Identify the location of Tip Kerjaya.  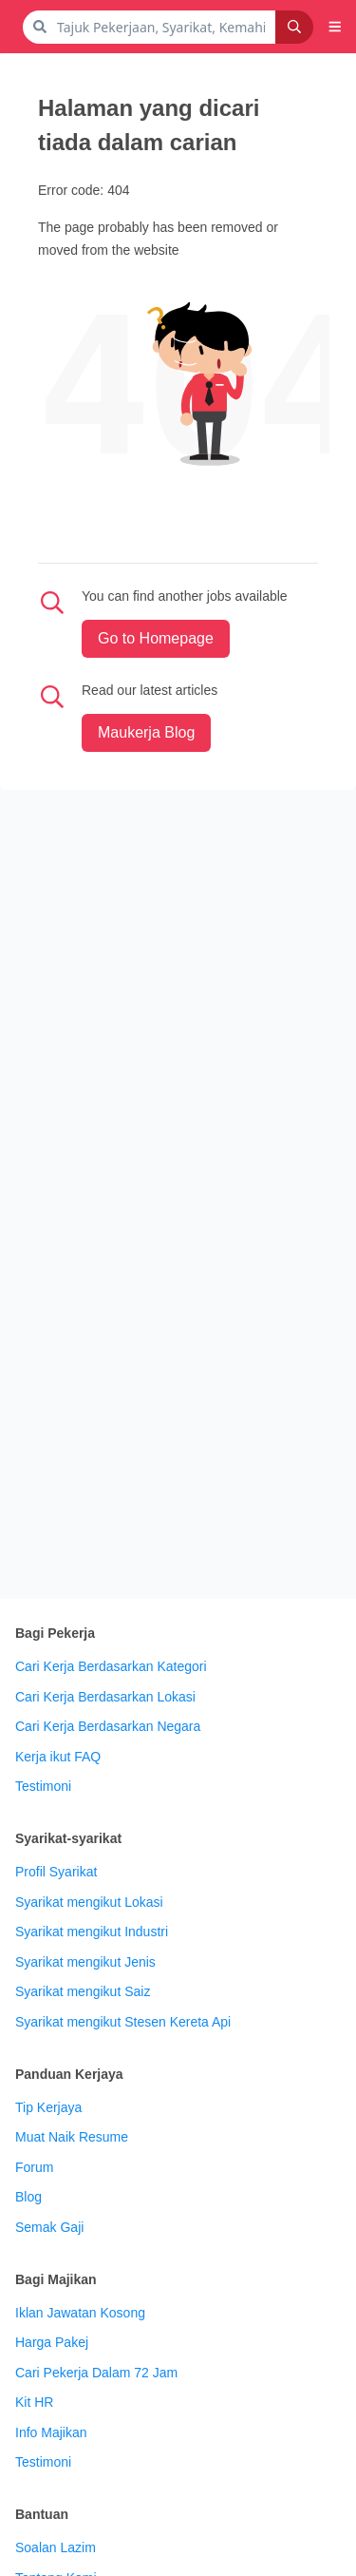
(48, 2107).